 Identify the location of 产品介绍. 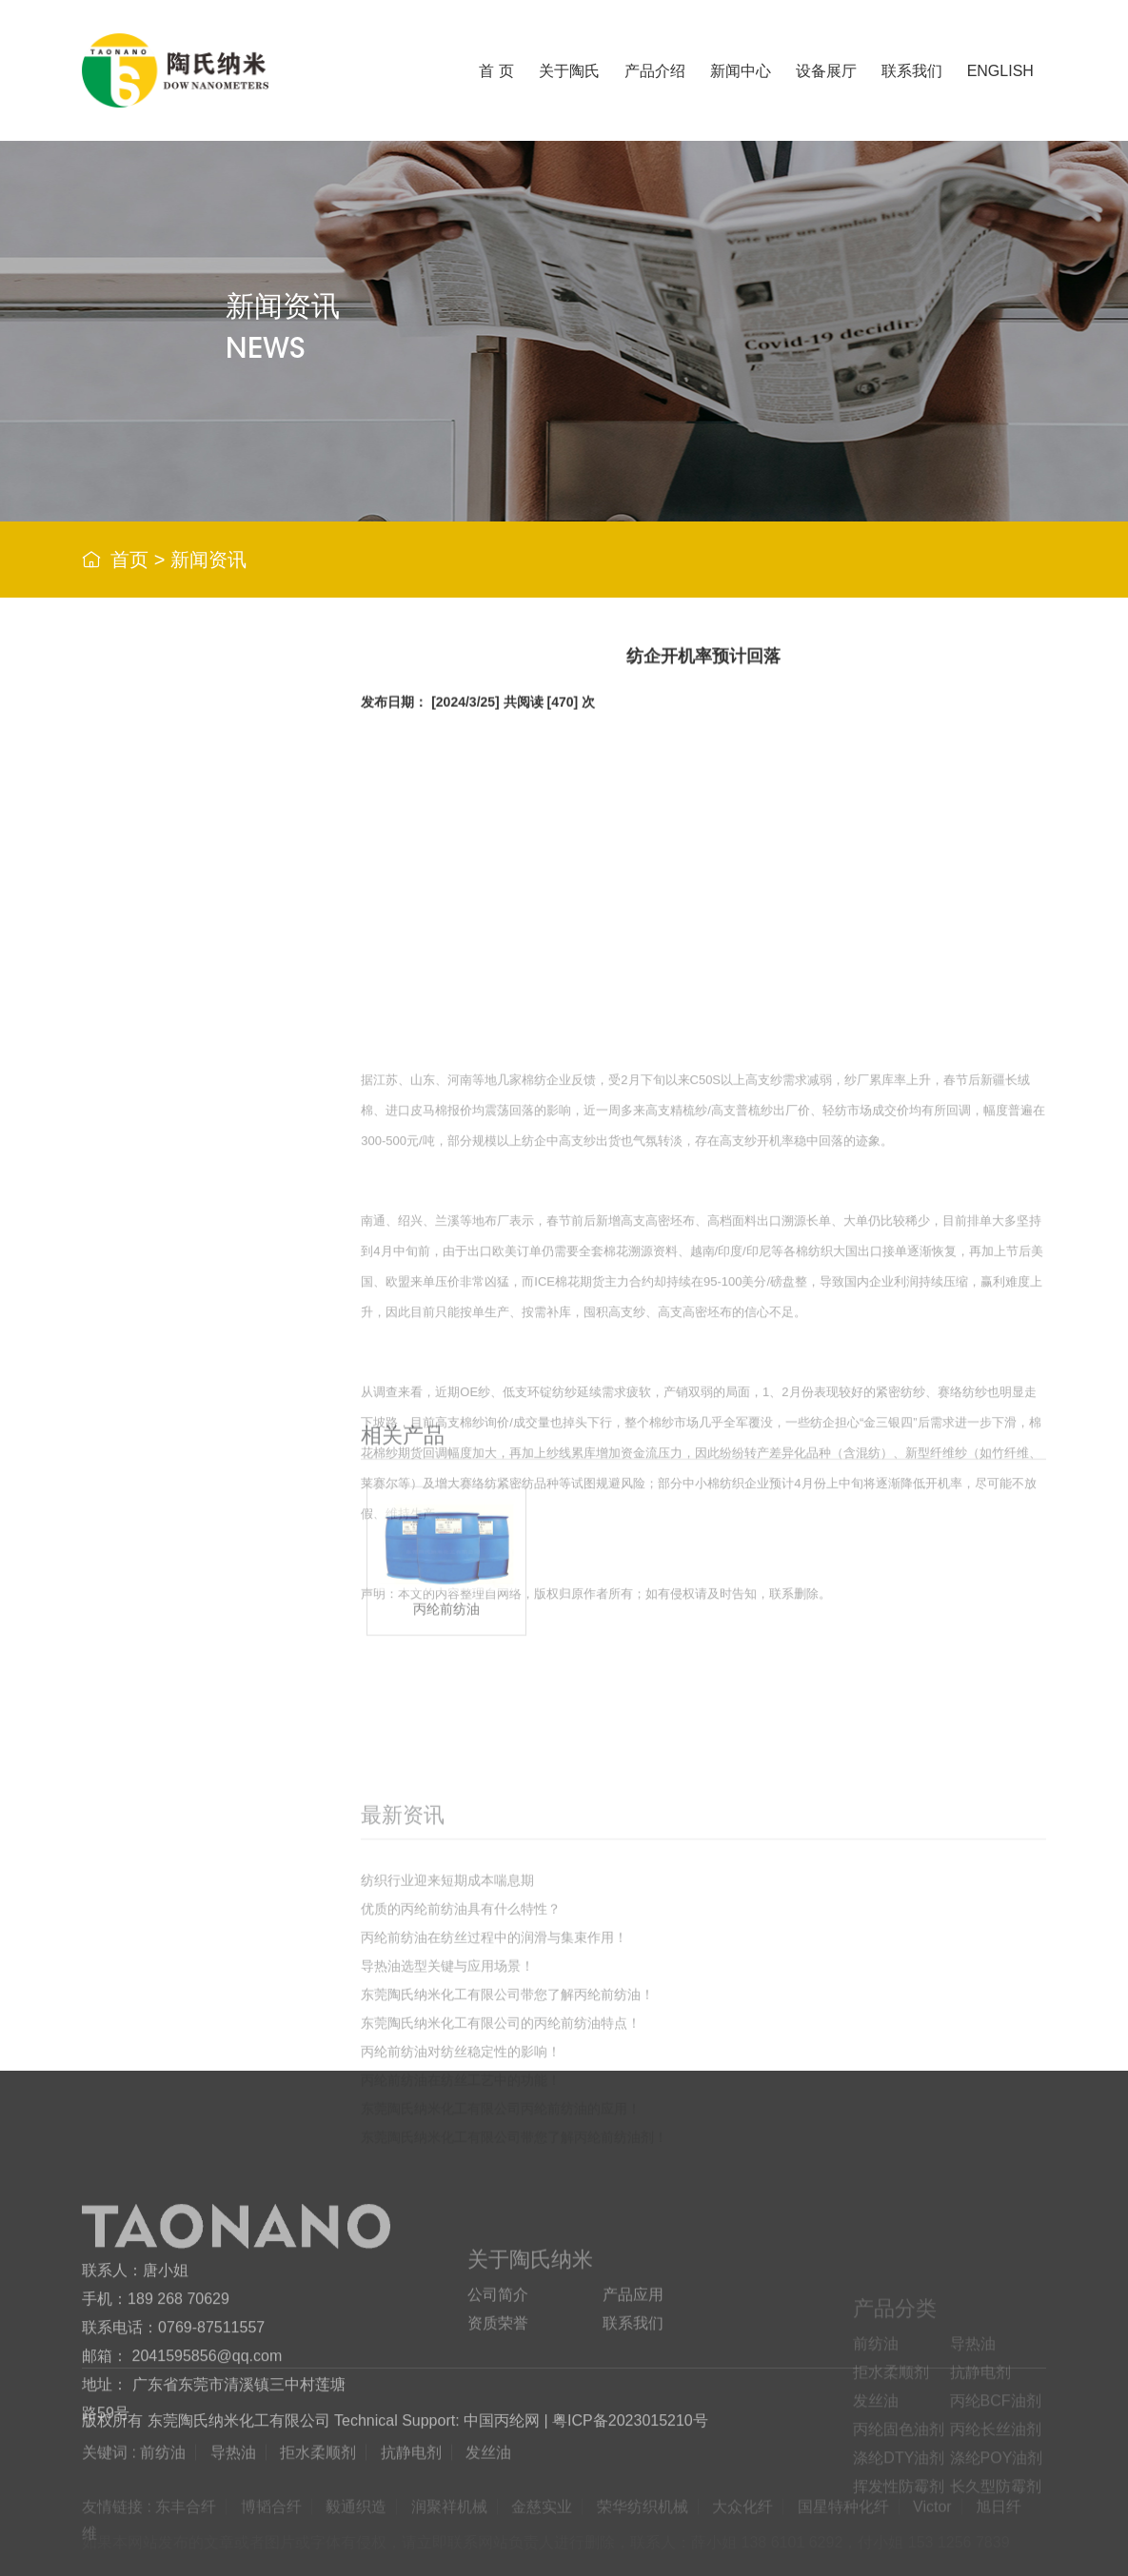
(654, 71).